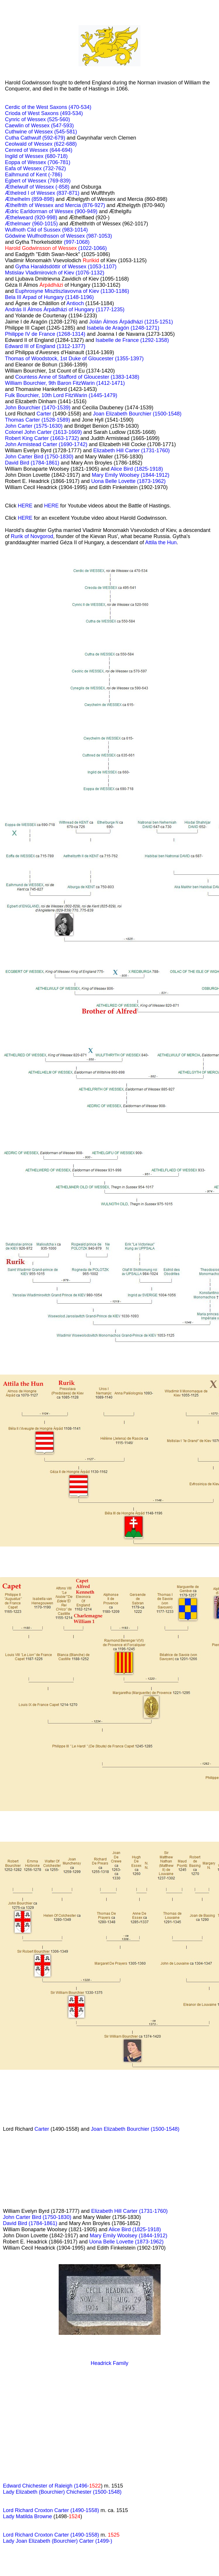  Describe the element at coordinates (32, 444) in the screenshot. I see `John Armistead Carter` at that location.